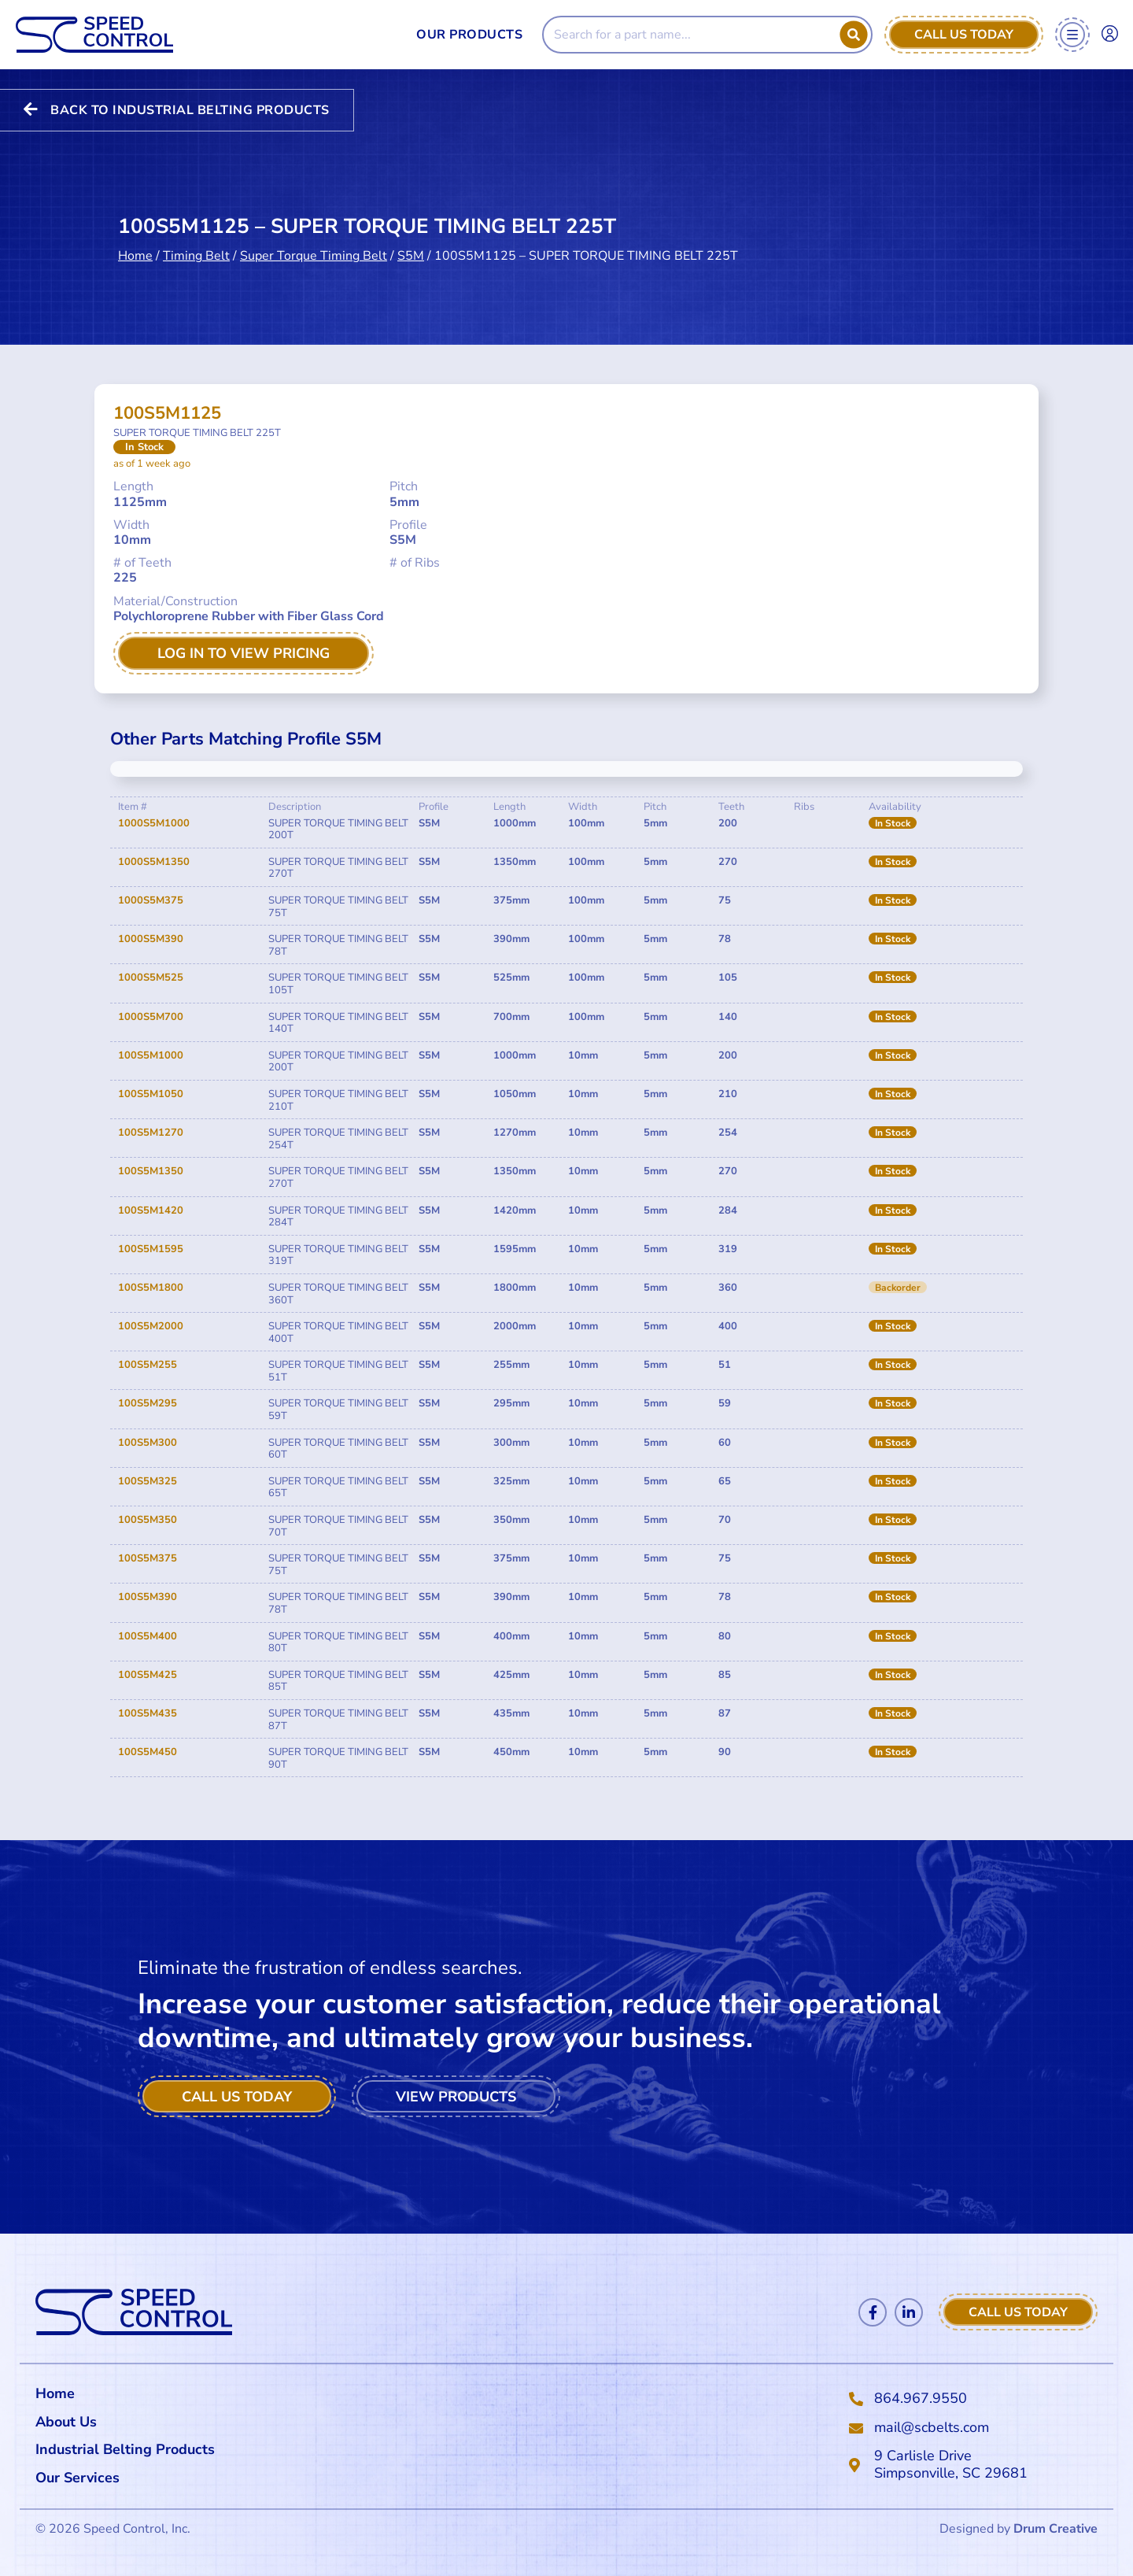 This screenshot has height=2576, width=1133. What do you see at coordinates (147, 1403) in the screenshot?
I see `100S5M295` at bounding box center [147, 1403].